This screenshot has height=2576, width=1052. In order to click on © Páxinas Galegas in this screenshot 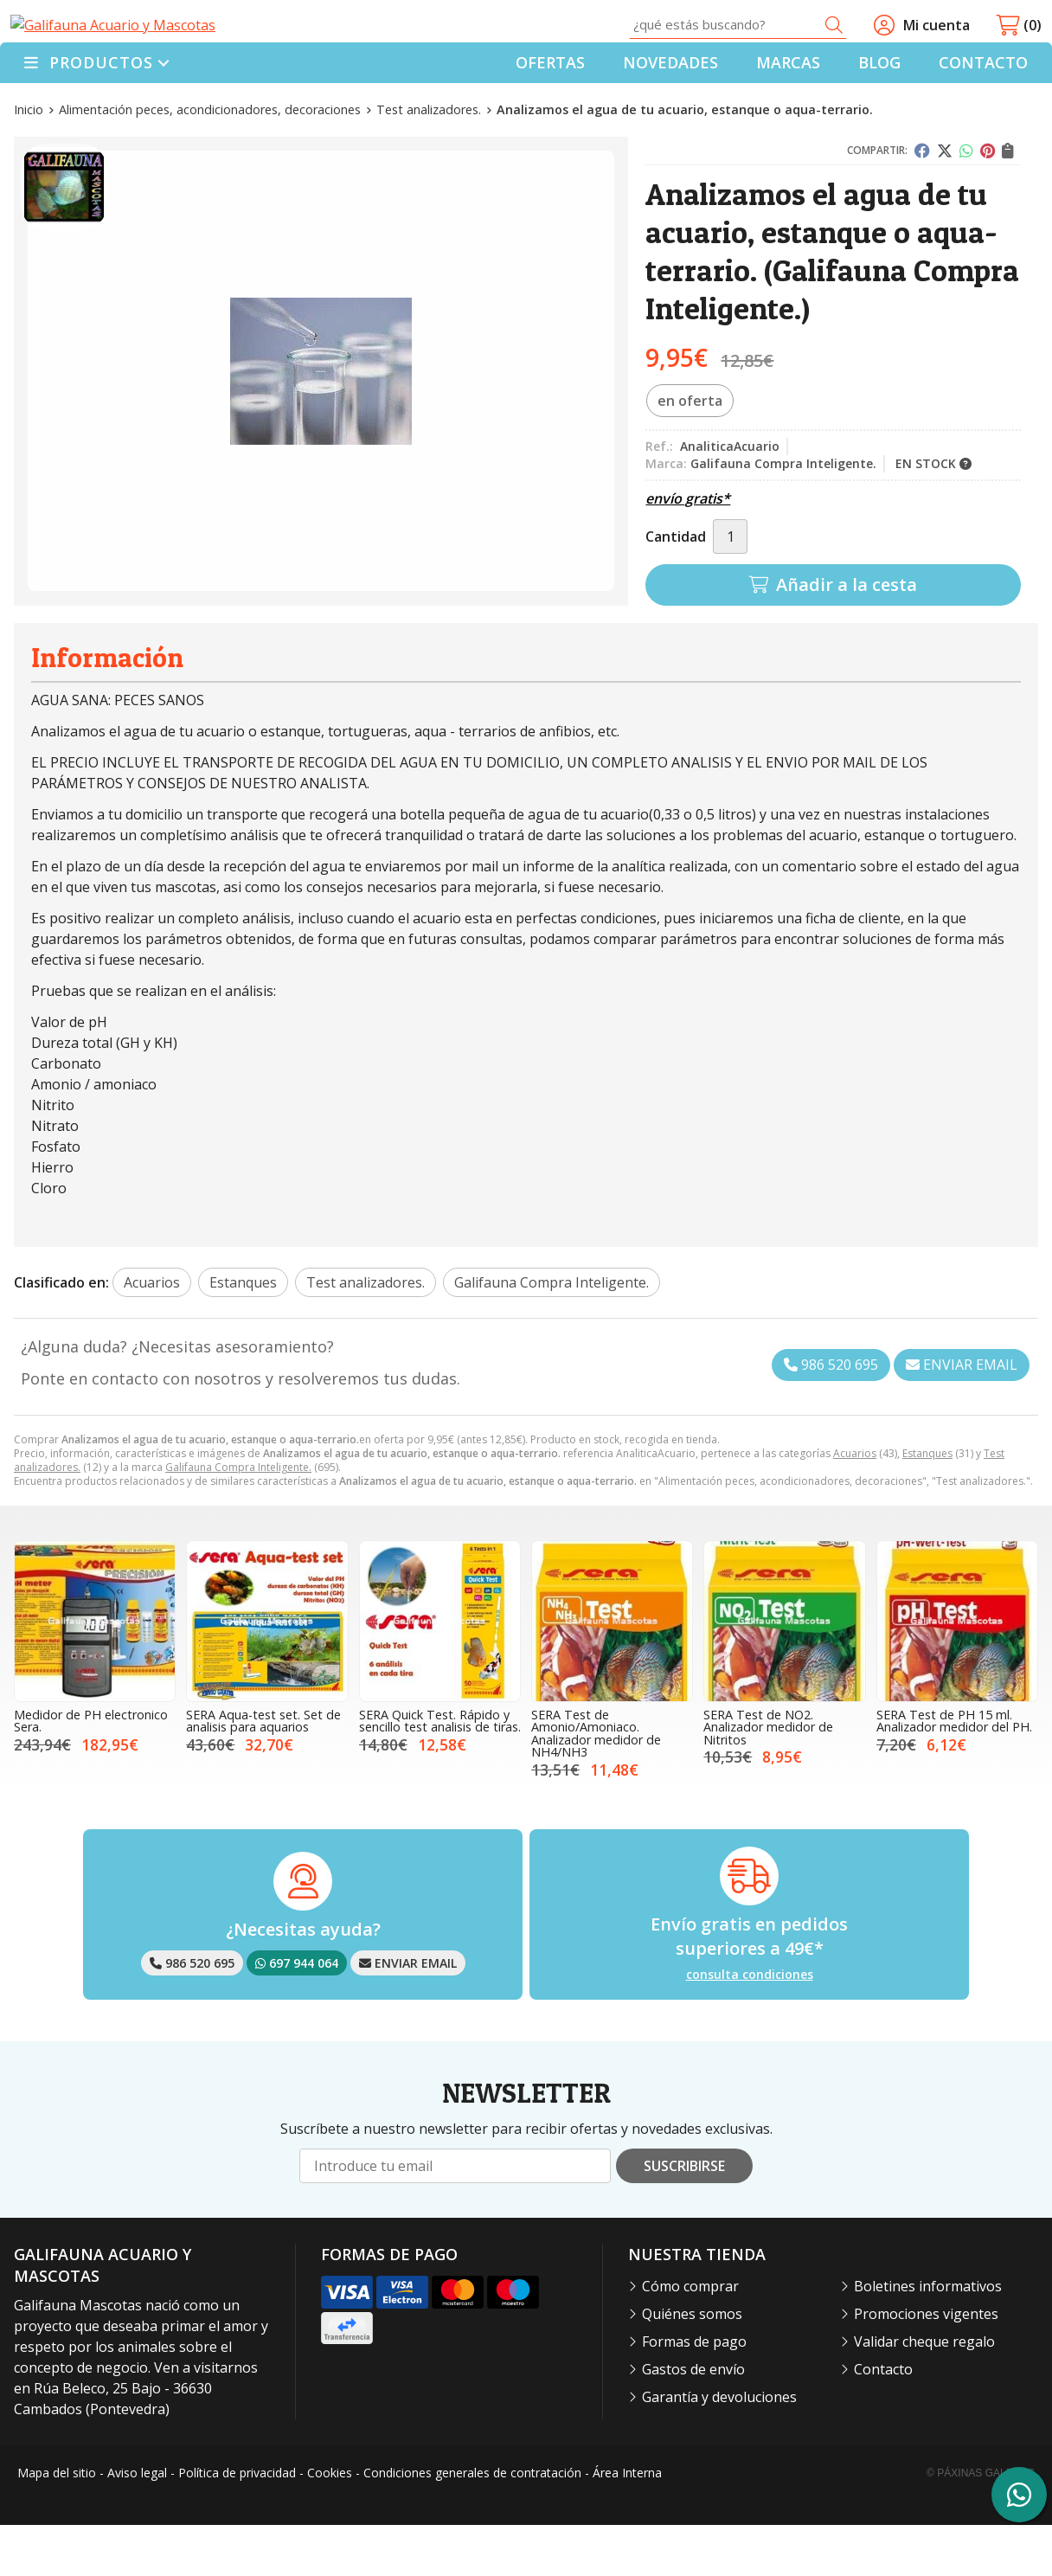, I will do `click(981, 2524)`.